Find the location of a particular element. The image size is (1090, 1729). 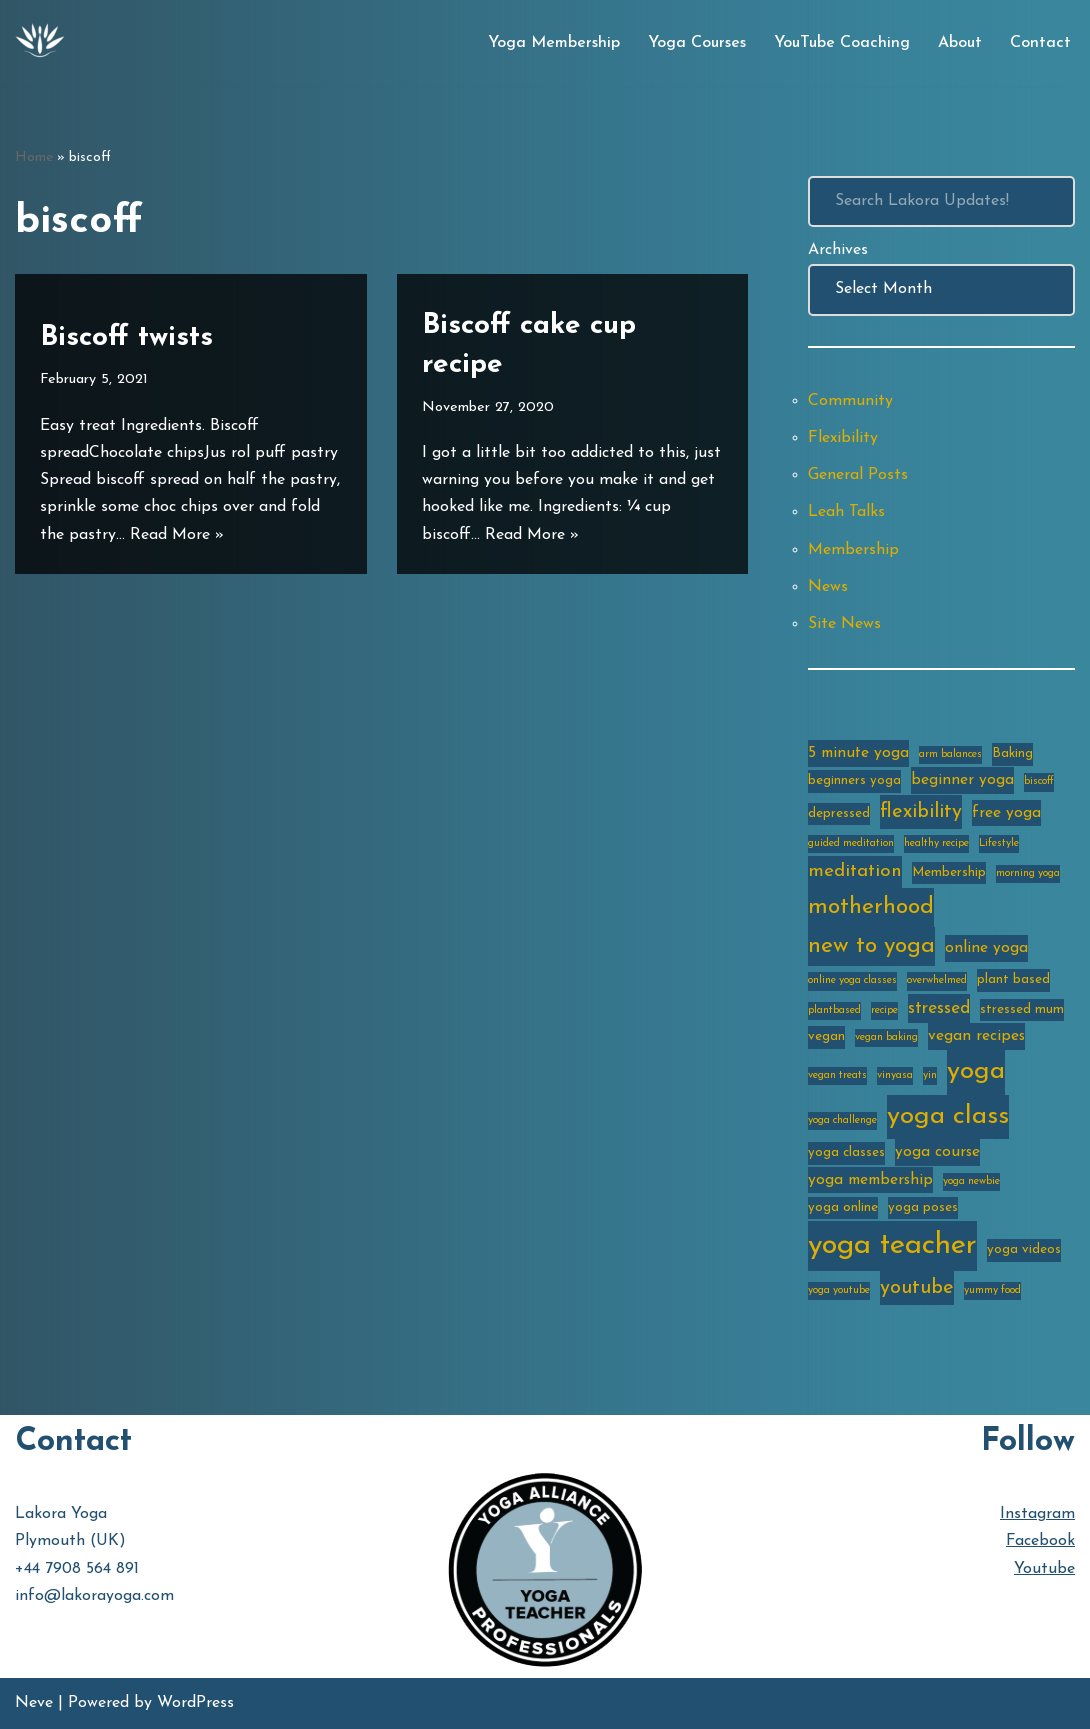

Home is located at coordinates (34, 157).